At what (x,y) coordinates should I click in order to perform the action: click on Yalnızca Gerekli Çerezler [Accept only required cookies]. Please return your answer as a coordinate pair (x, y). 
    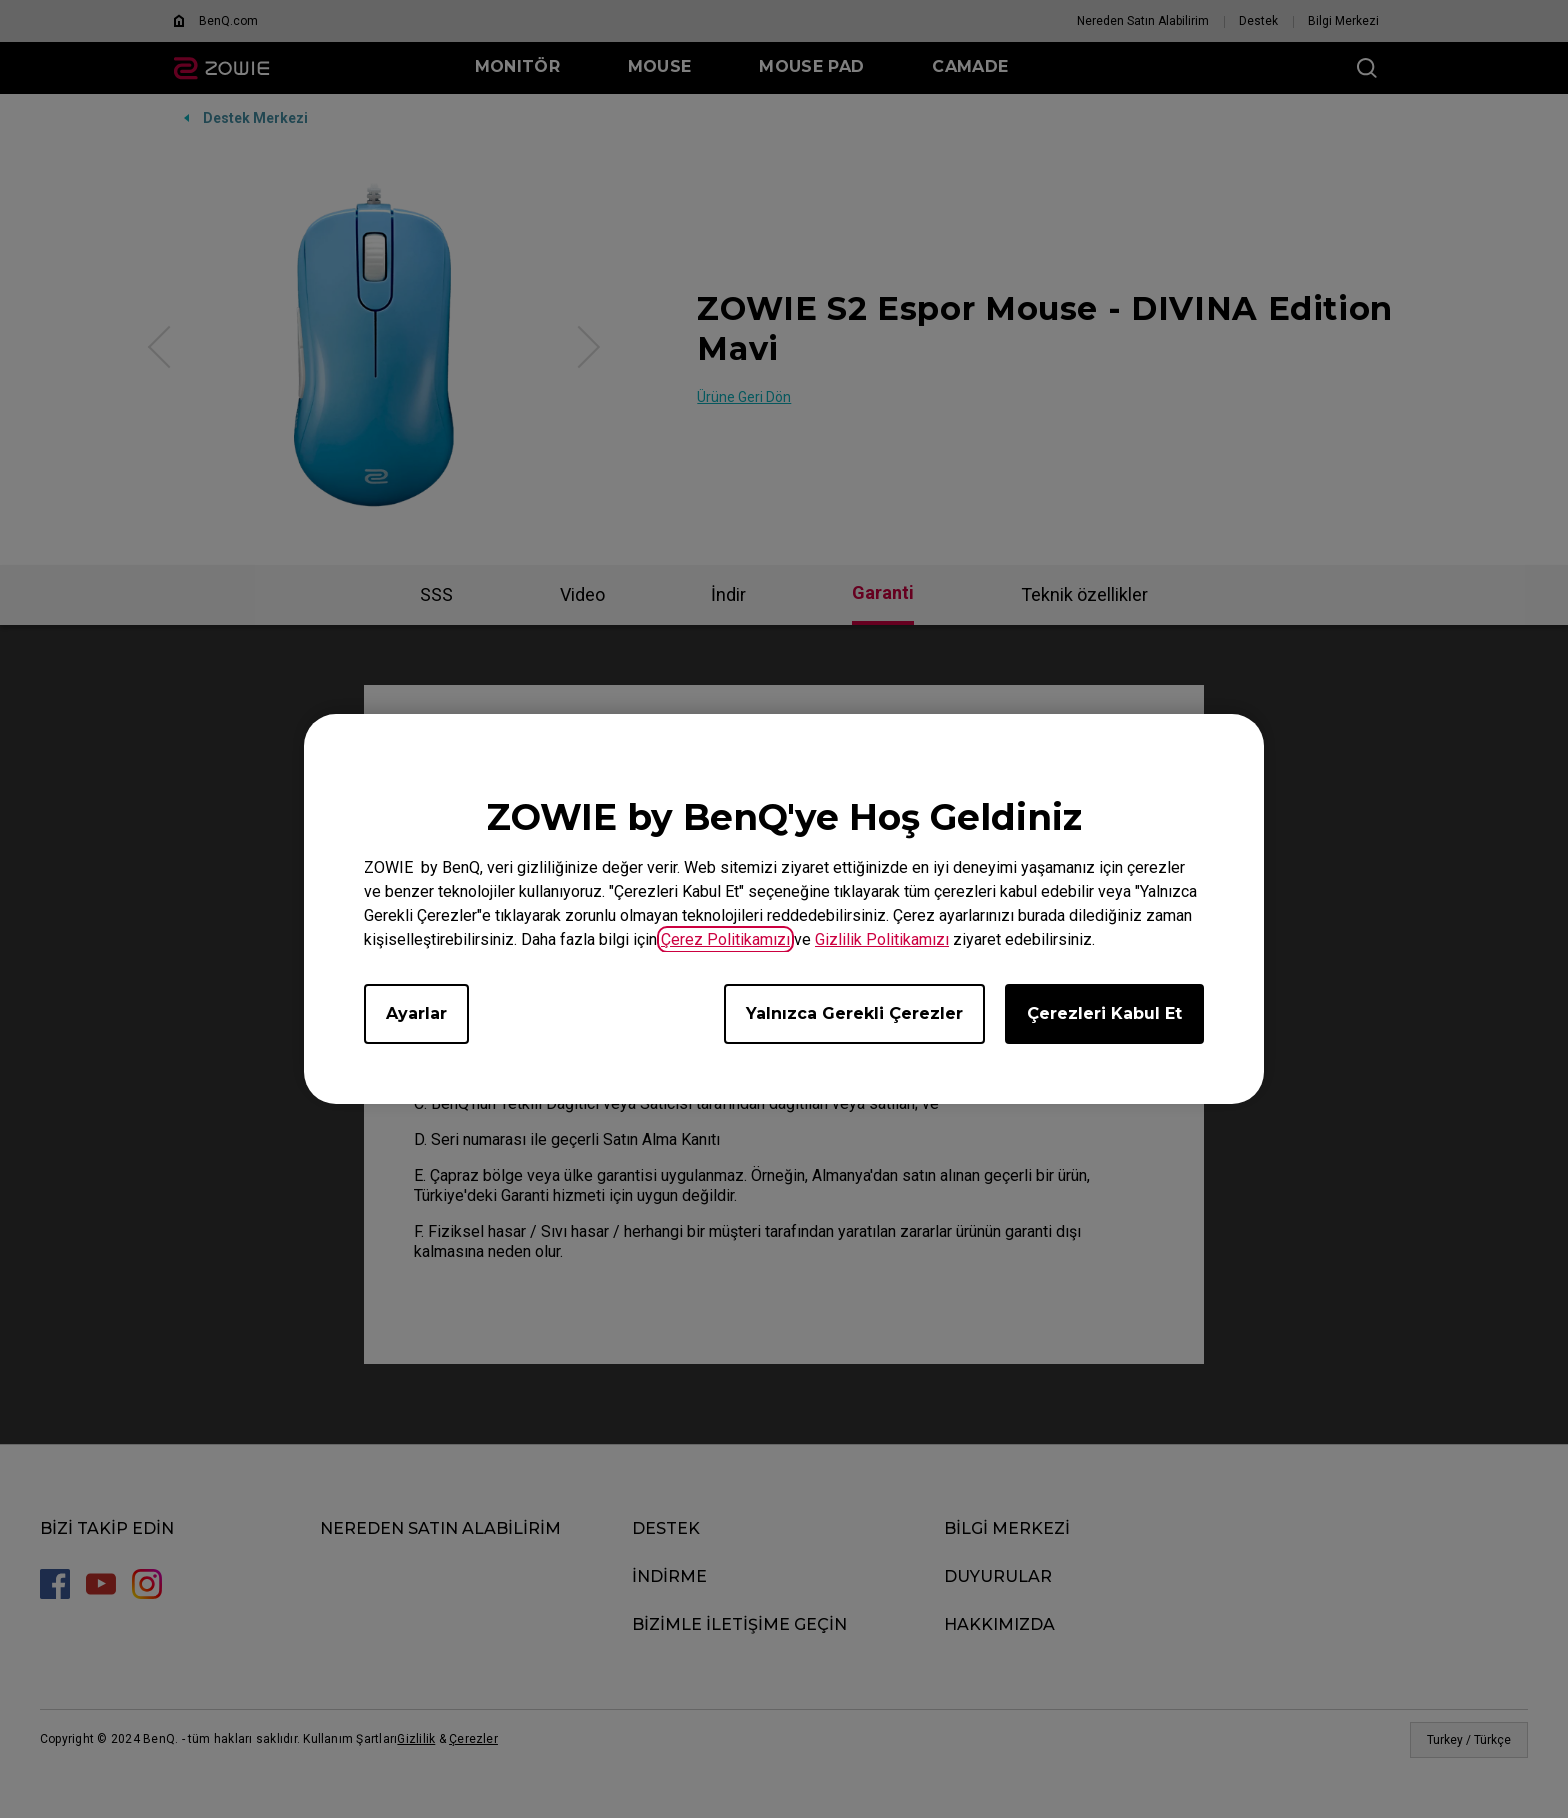
    Looking at the image, I should click on (854, 1013).